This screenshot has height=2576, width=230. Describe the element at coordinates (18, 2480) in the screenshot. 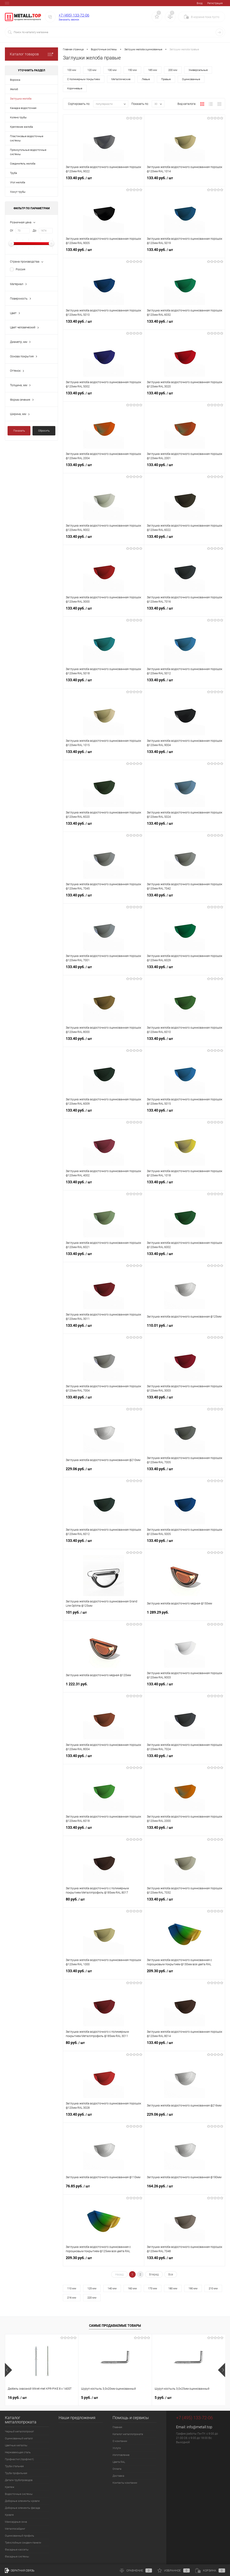

I see `Детали трубопроводов` at that location.